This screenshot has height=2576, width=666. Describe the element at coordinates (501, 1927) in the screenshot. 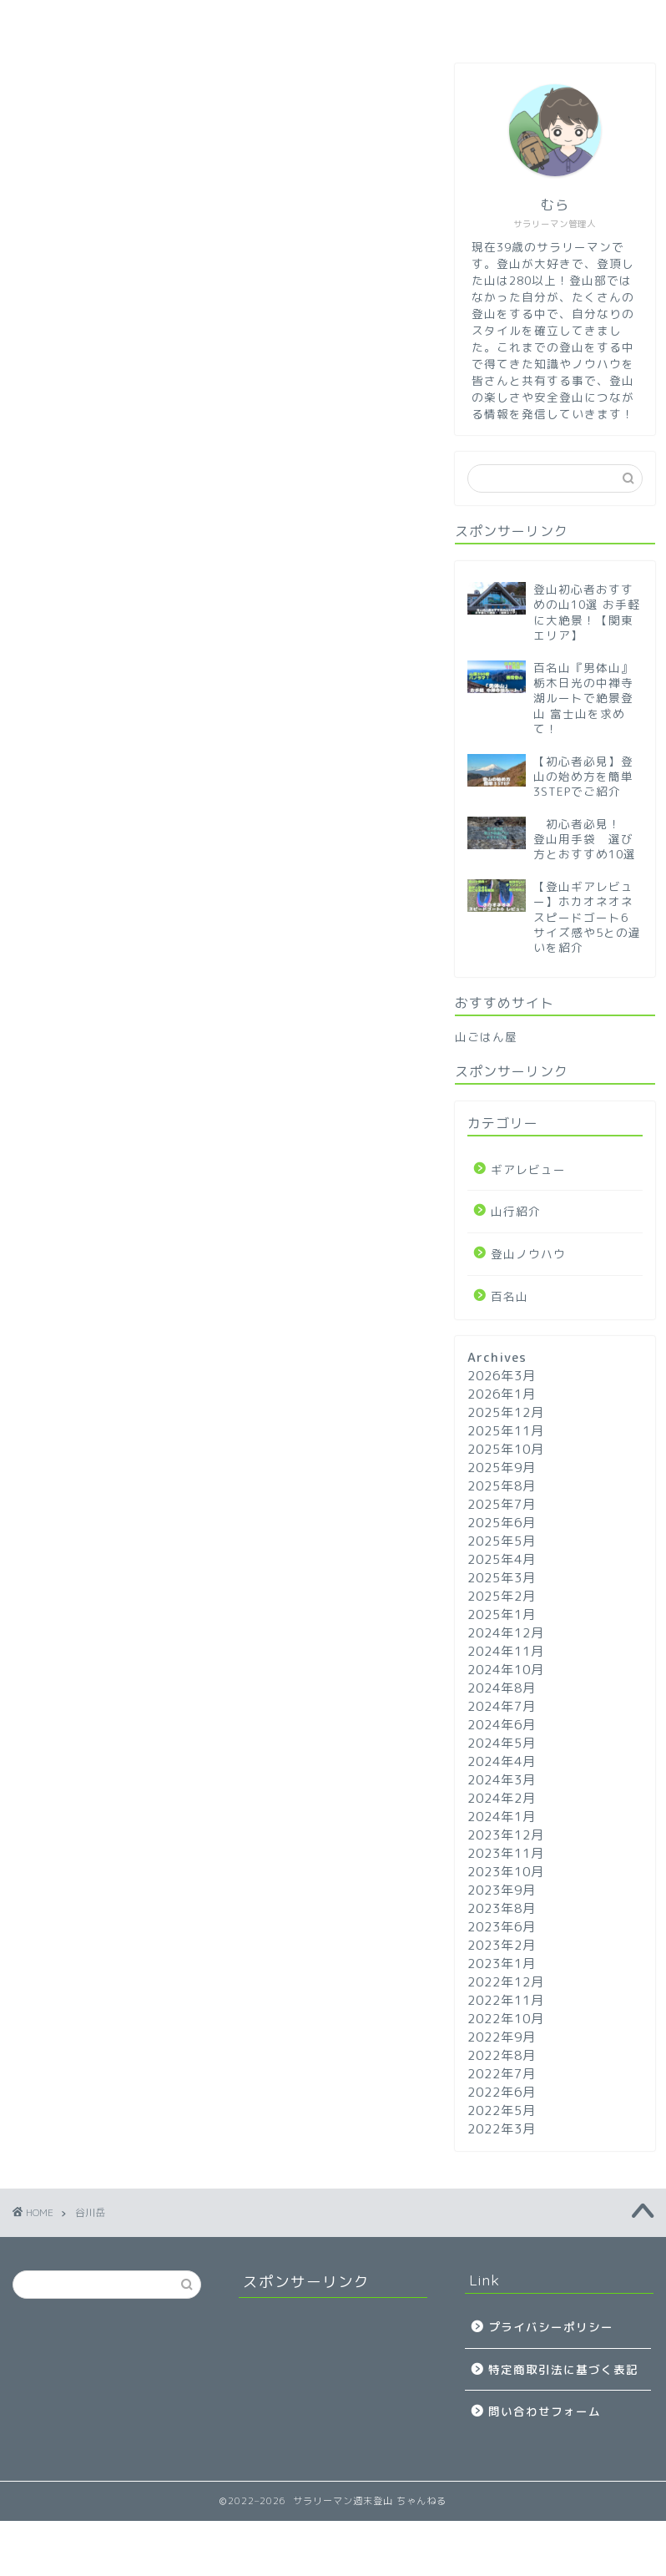

I see `2023年6月` at that location.